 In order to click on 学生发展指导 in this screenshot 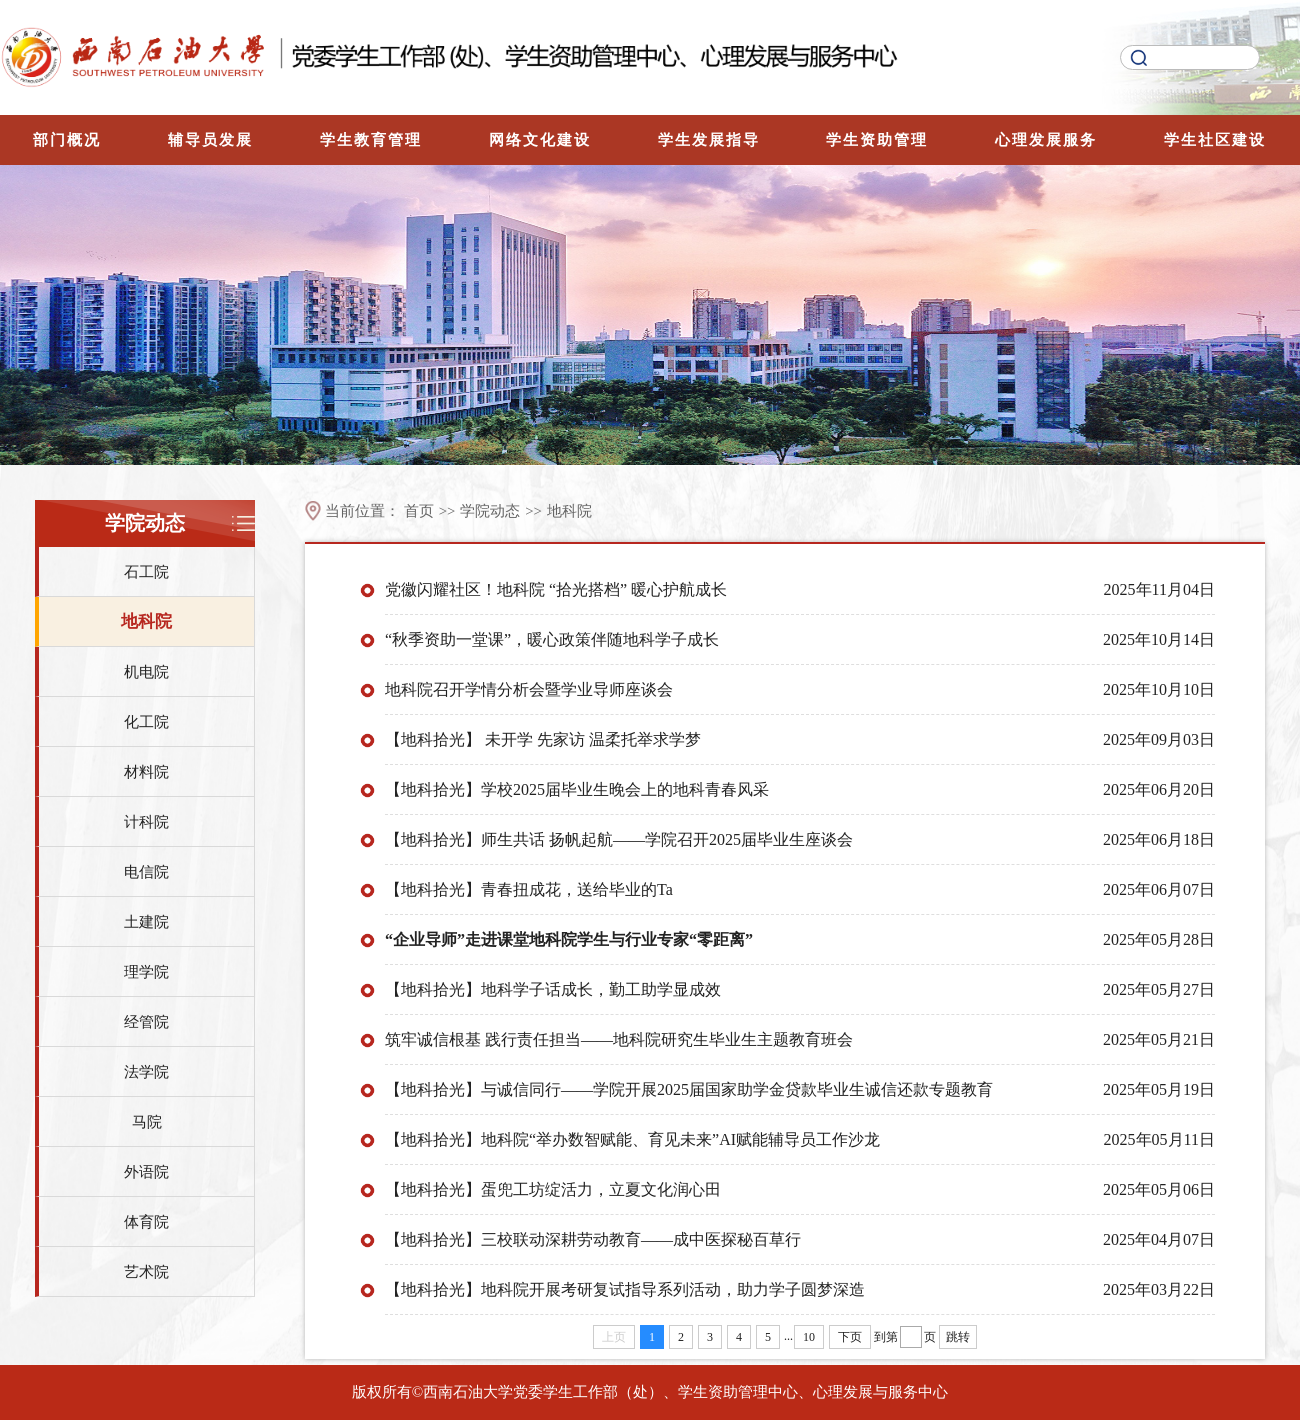, I will do `click(709, 140)`.